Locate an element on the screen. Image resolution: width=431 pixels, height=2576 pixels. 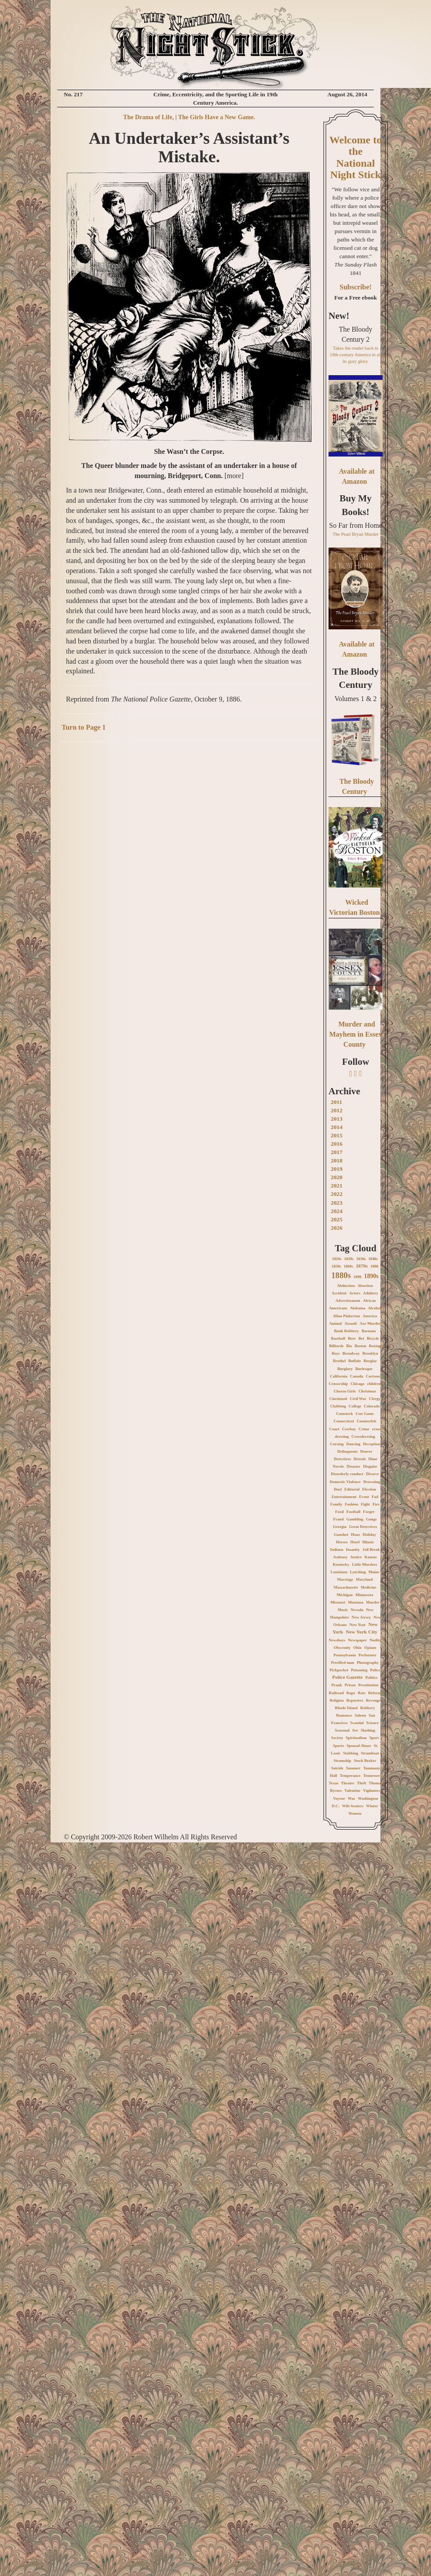
Kansas is located at coordinates (371, 1557).